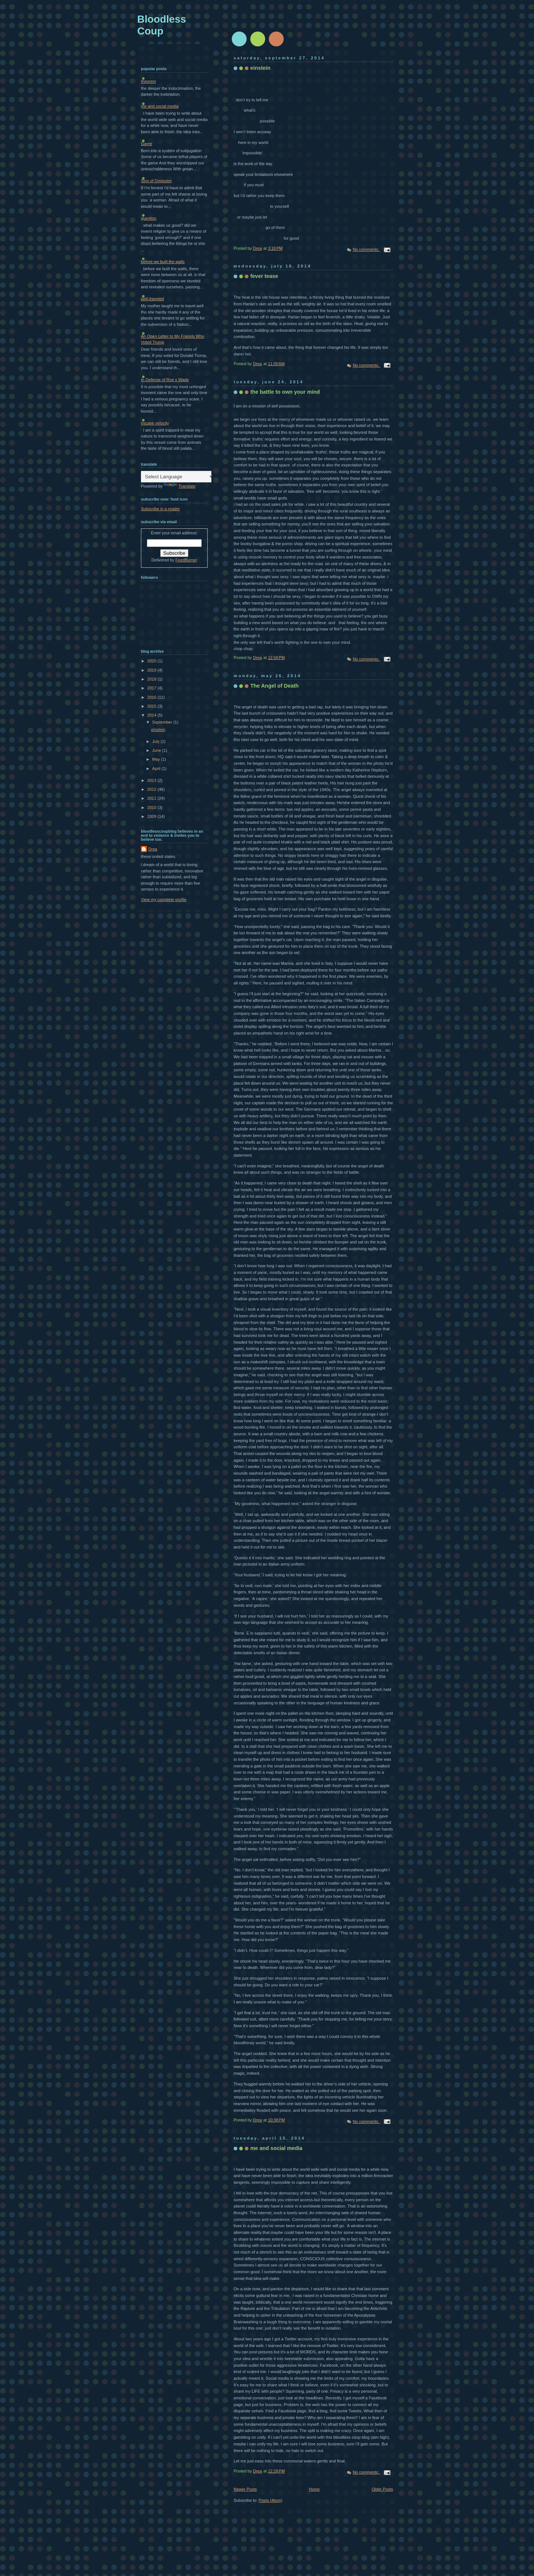  What do you see at coordinates (157, 750) in the screenshot?
I see `June` at bounding box center [157, 750].